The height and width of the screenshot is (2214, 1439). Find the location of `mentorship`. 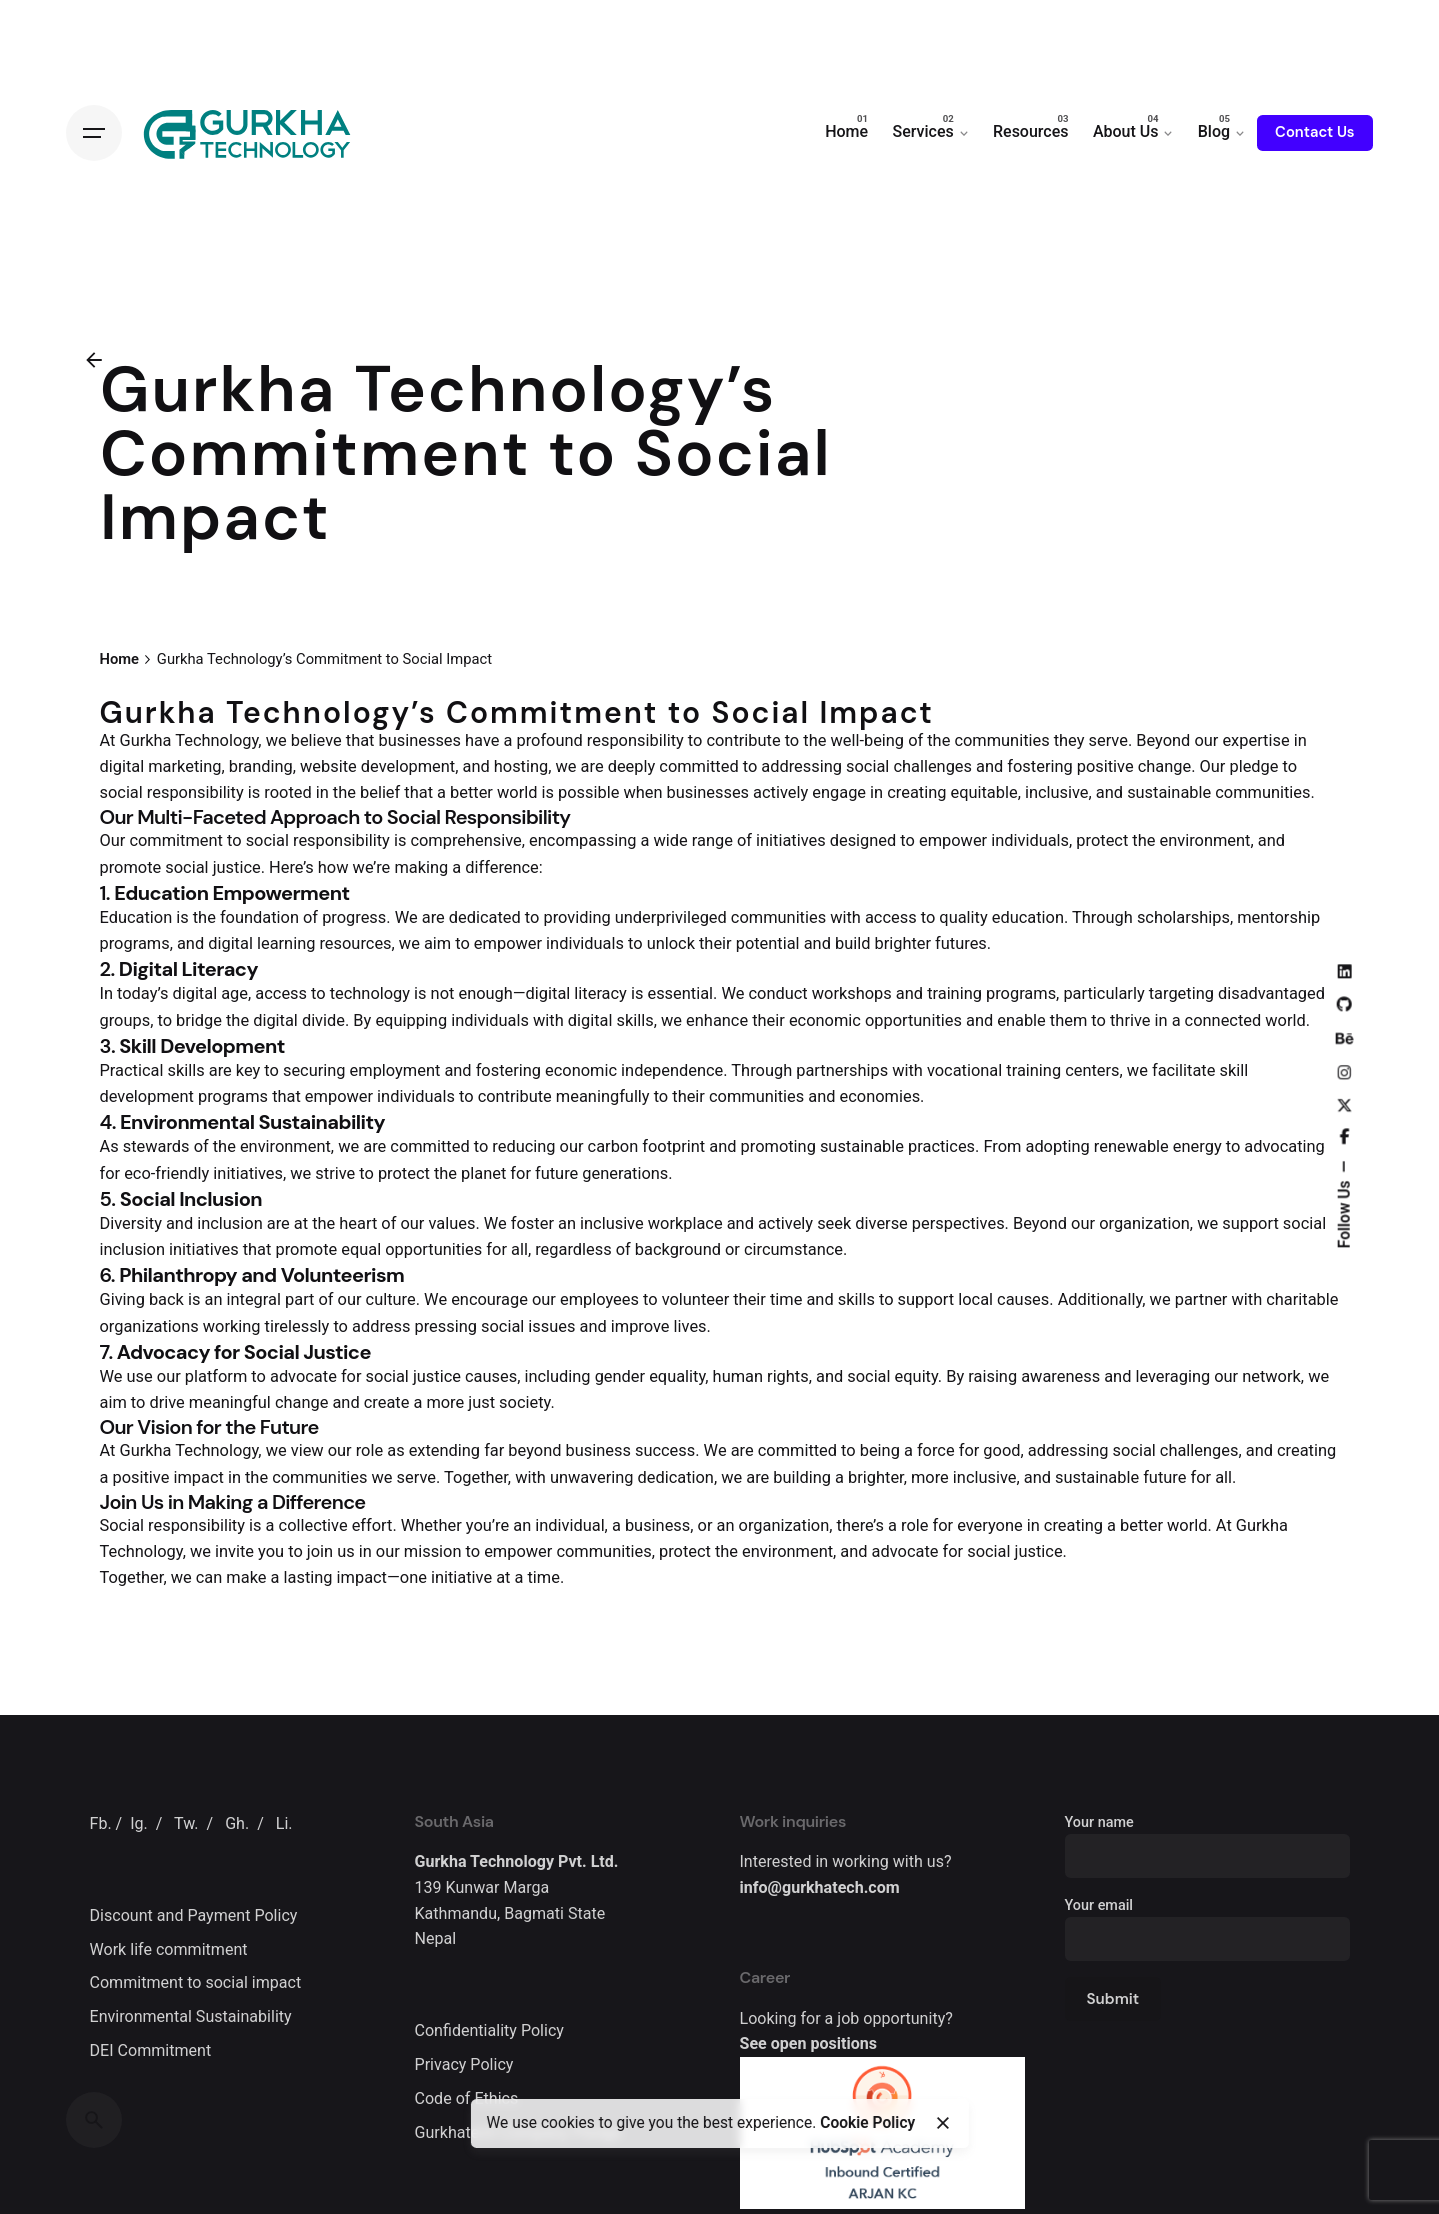

mentorship is located at coordinates (1278, 917).